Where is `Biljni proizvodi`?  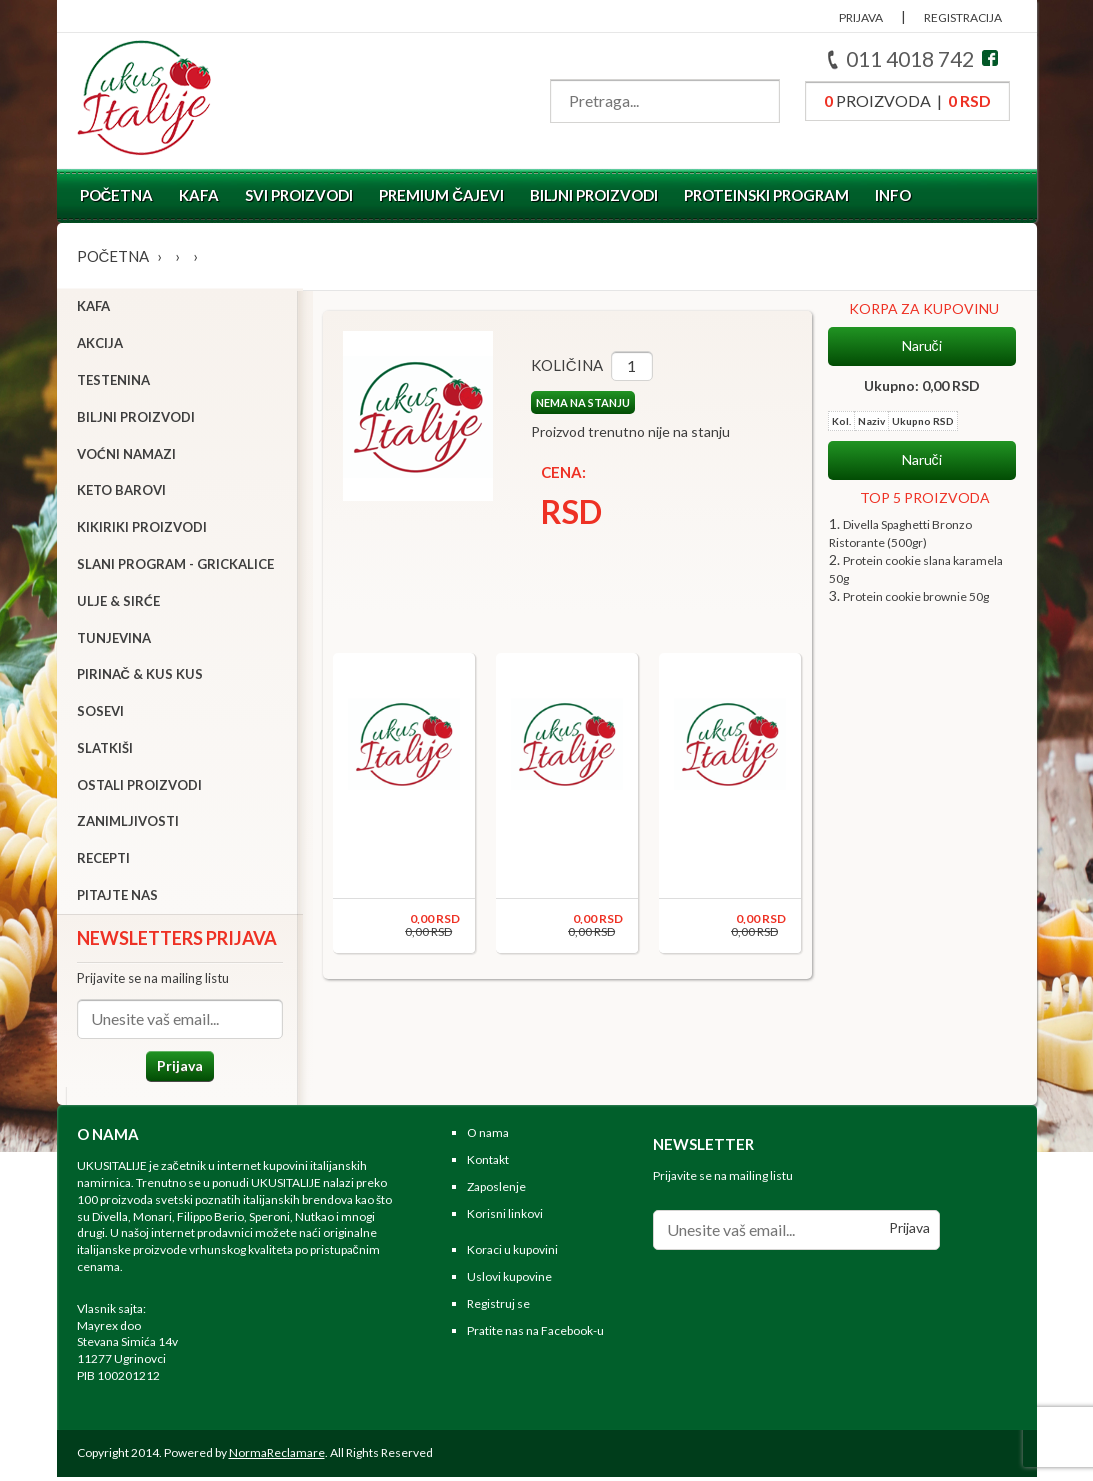
Biljni proizvodi is located at coordinates (594, 195).